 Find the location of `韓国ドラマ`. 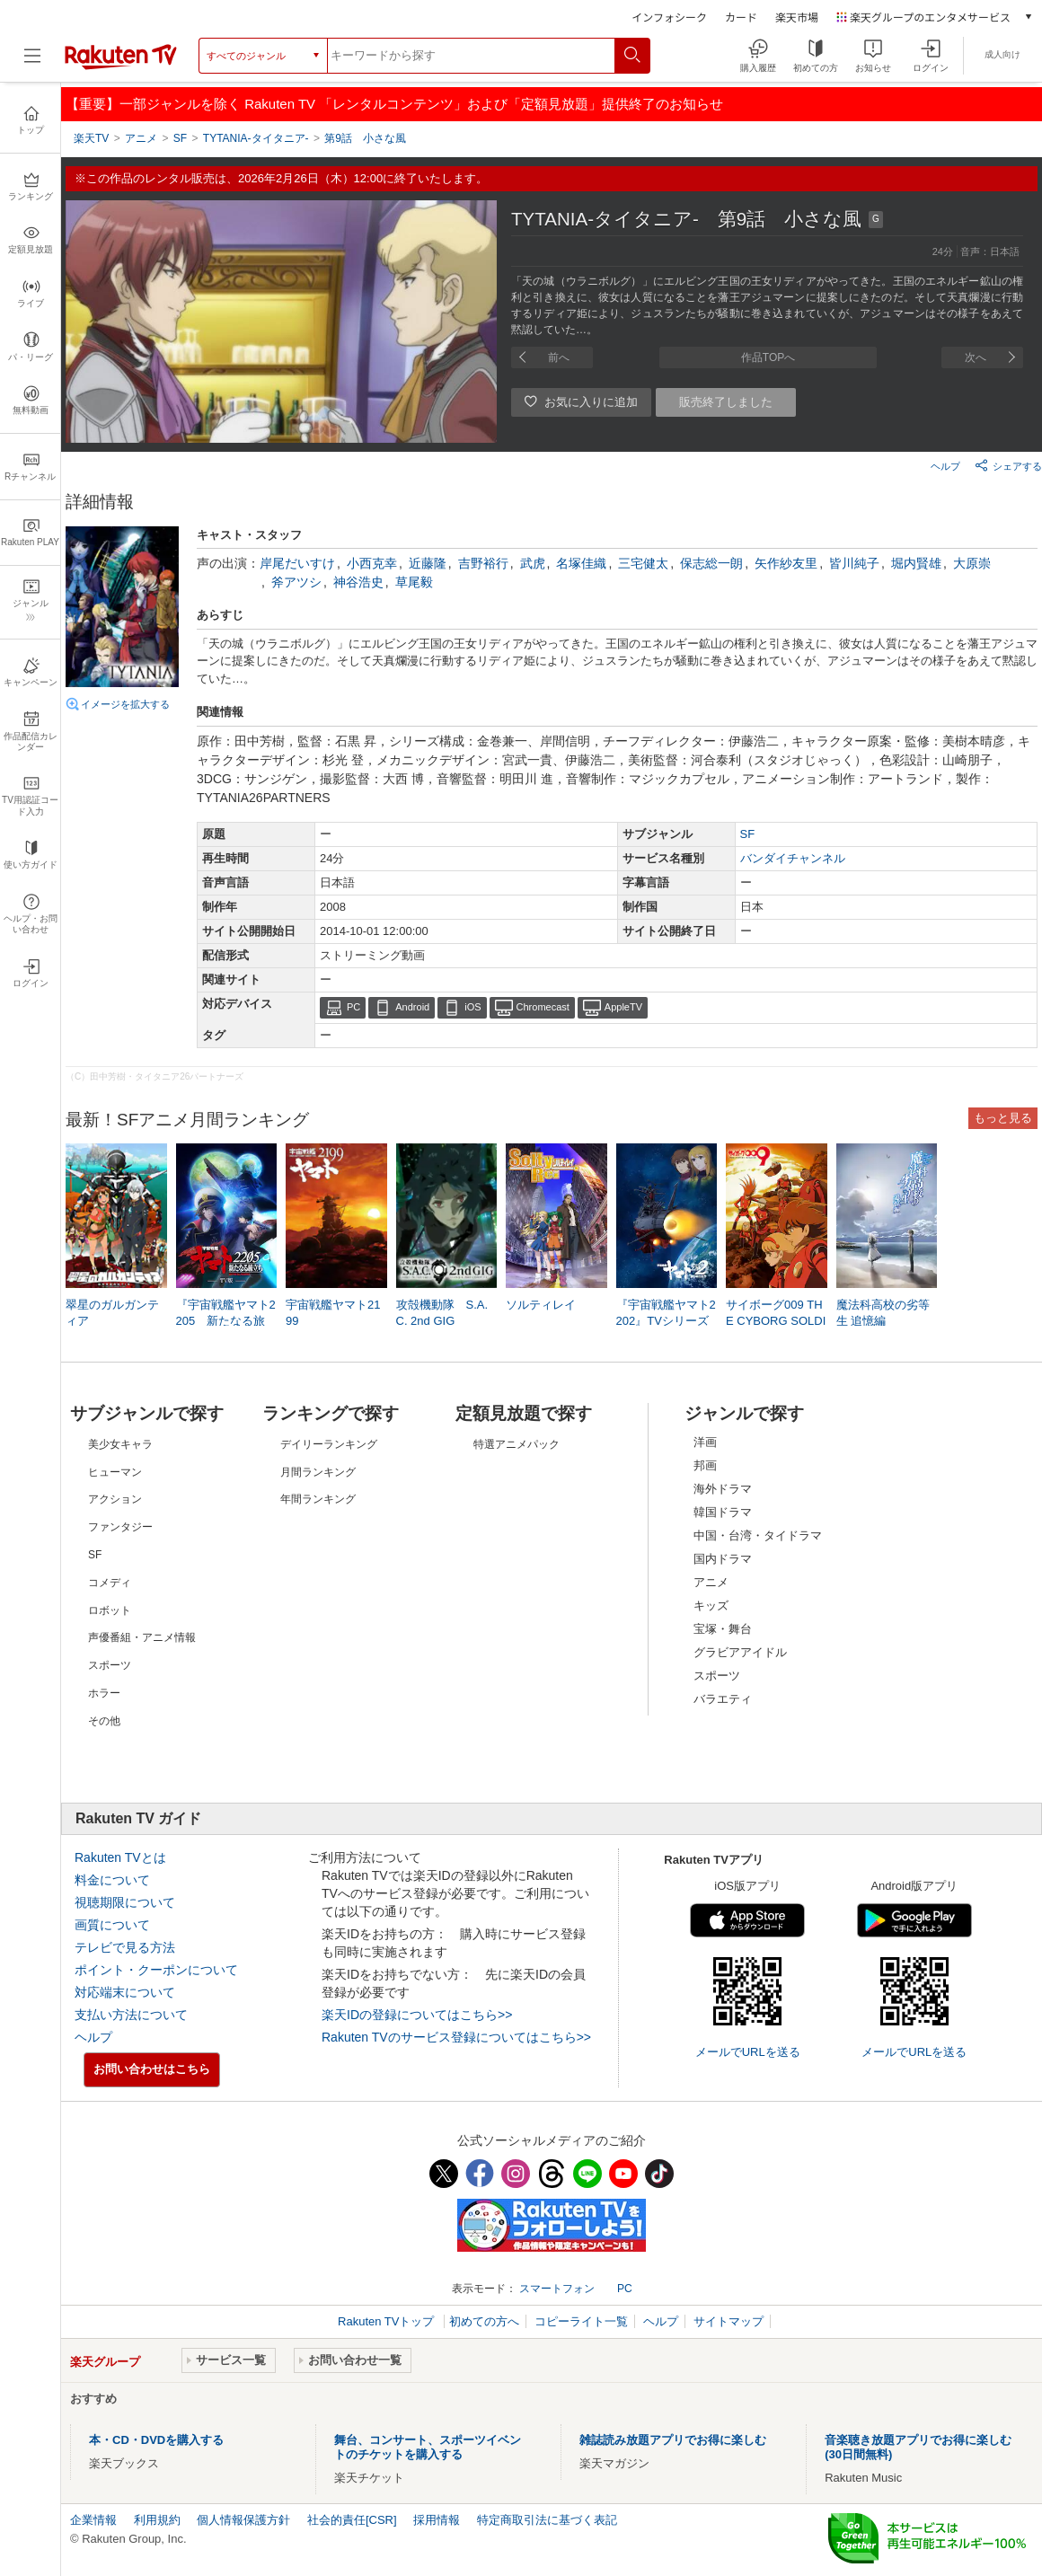

韓国ドラマ is located at coordinates (722, 1512).